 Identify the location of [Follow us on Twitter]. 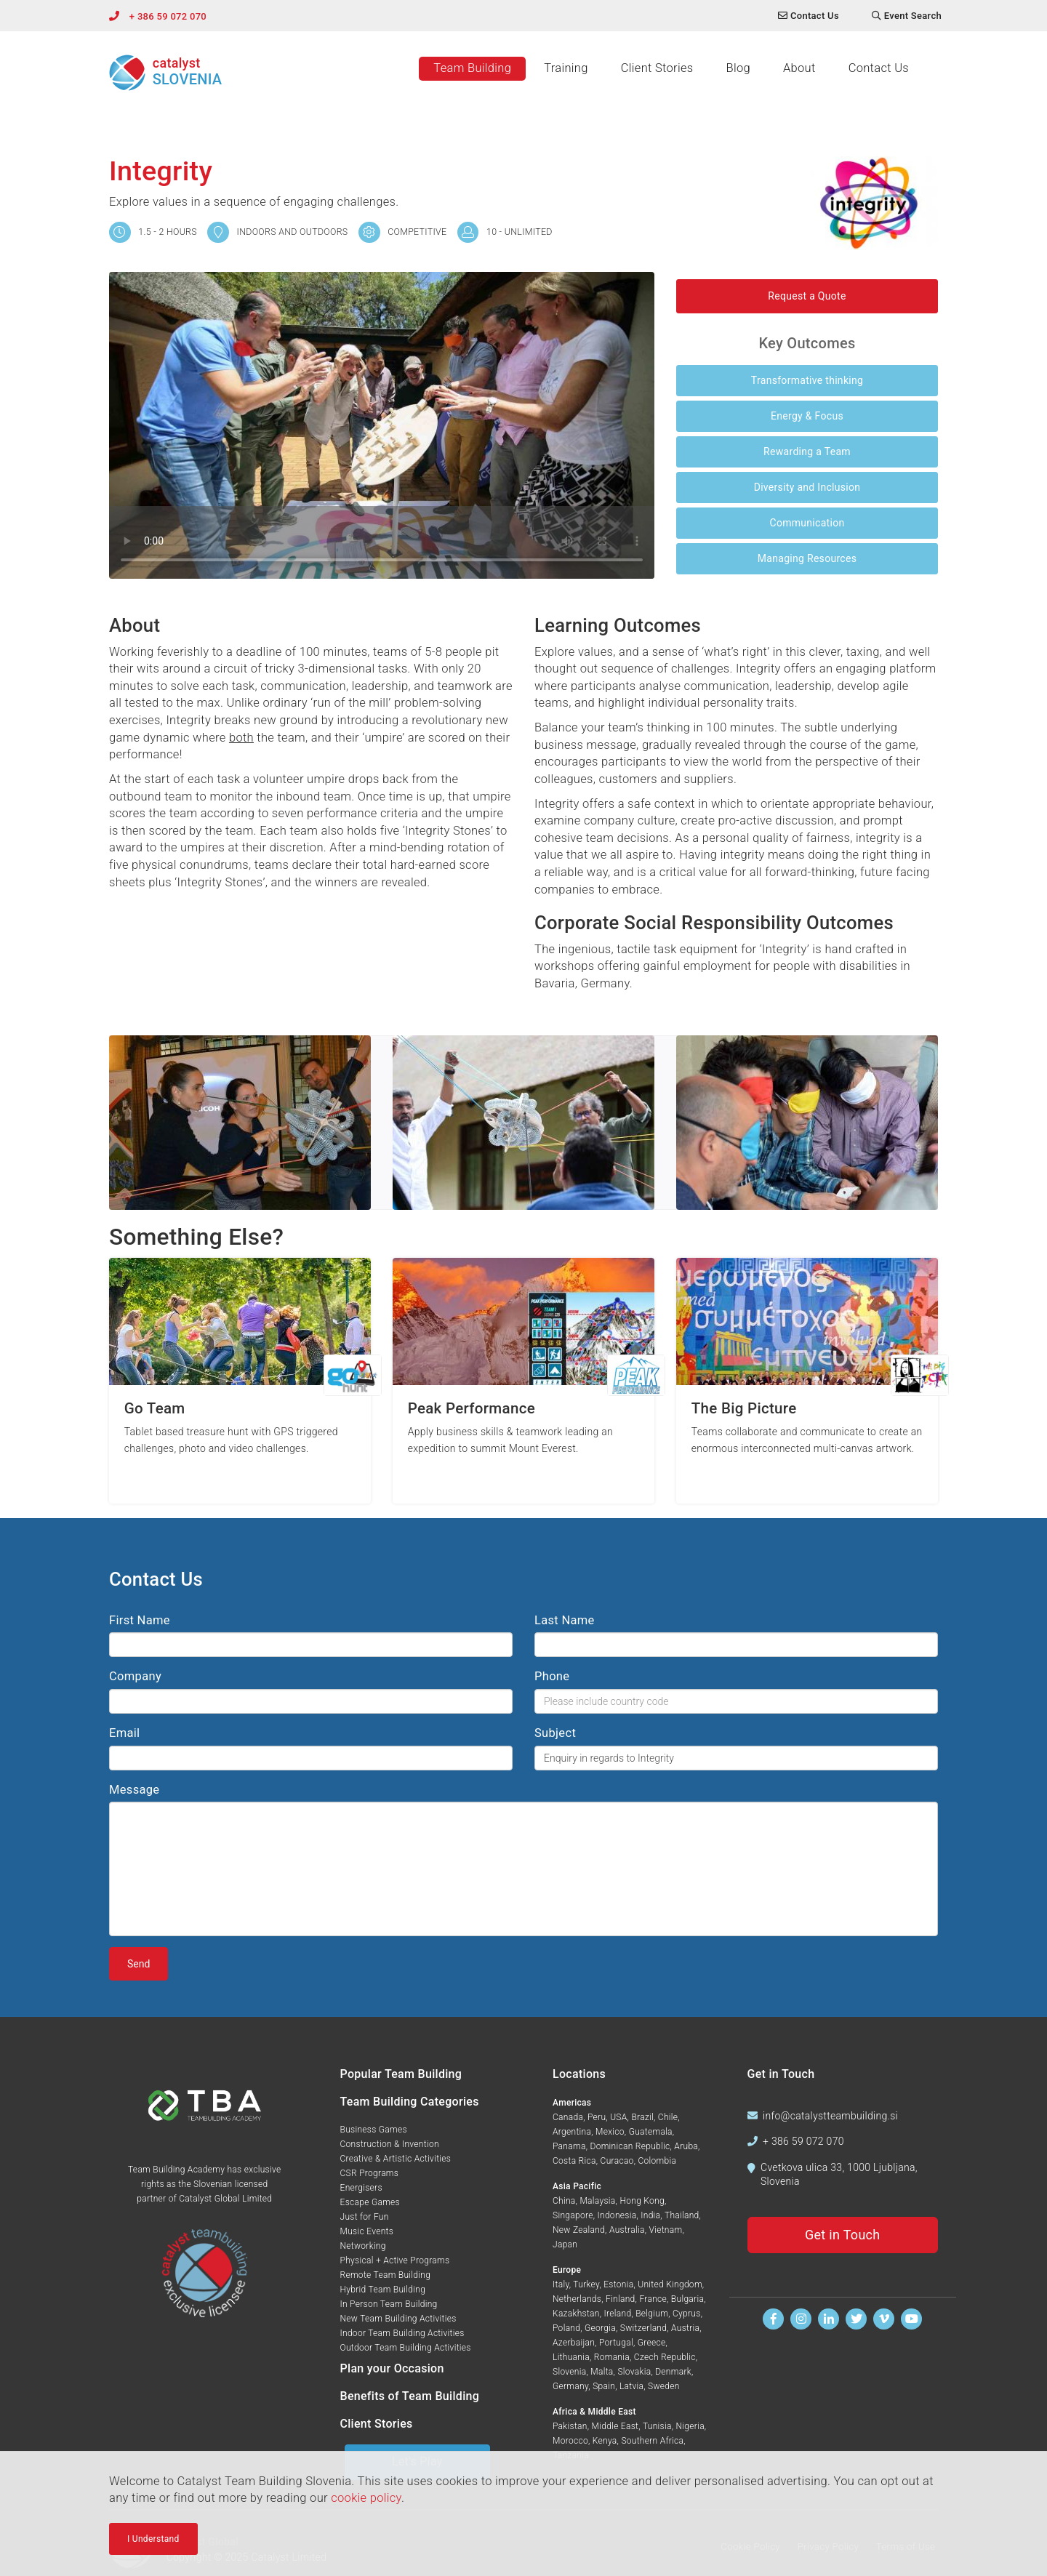
(856, 2319).